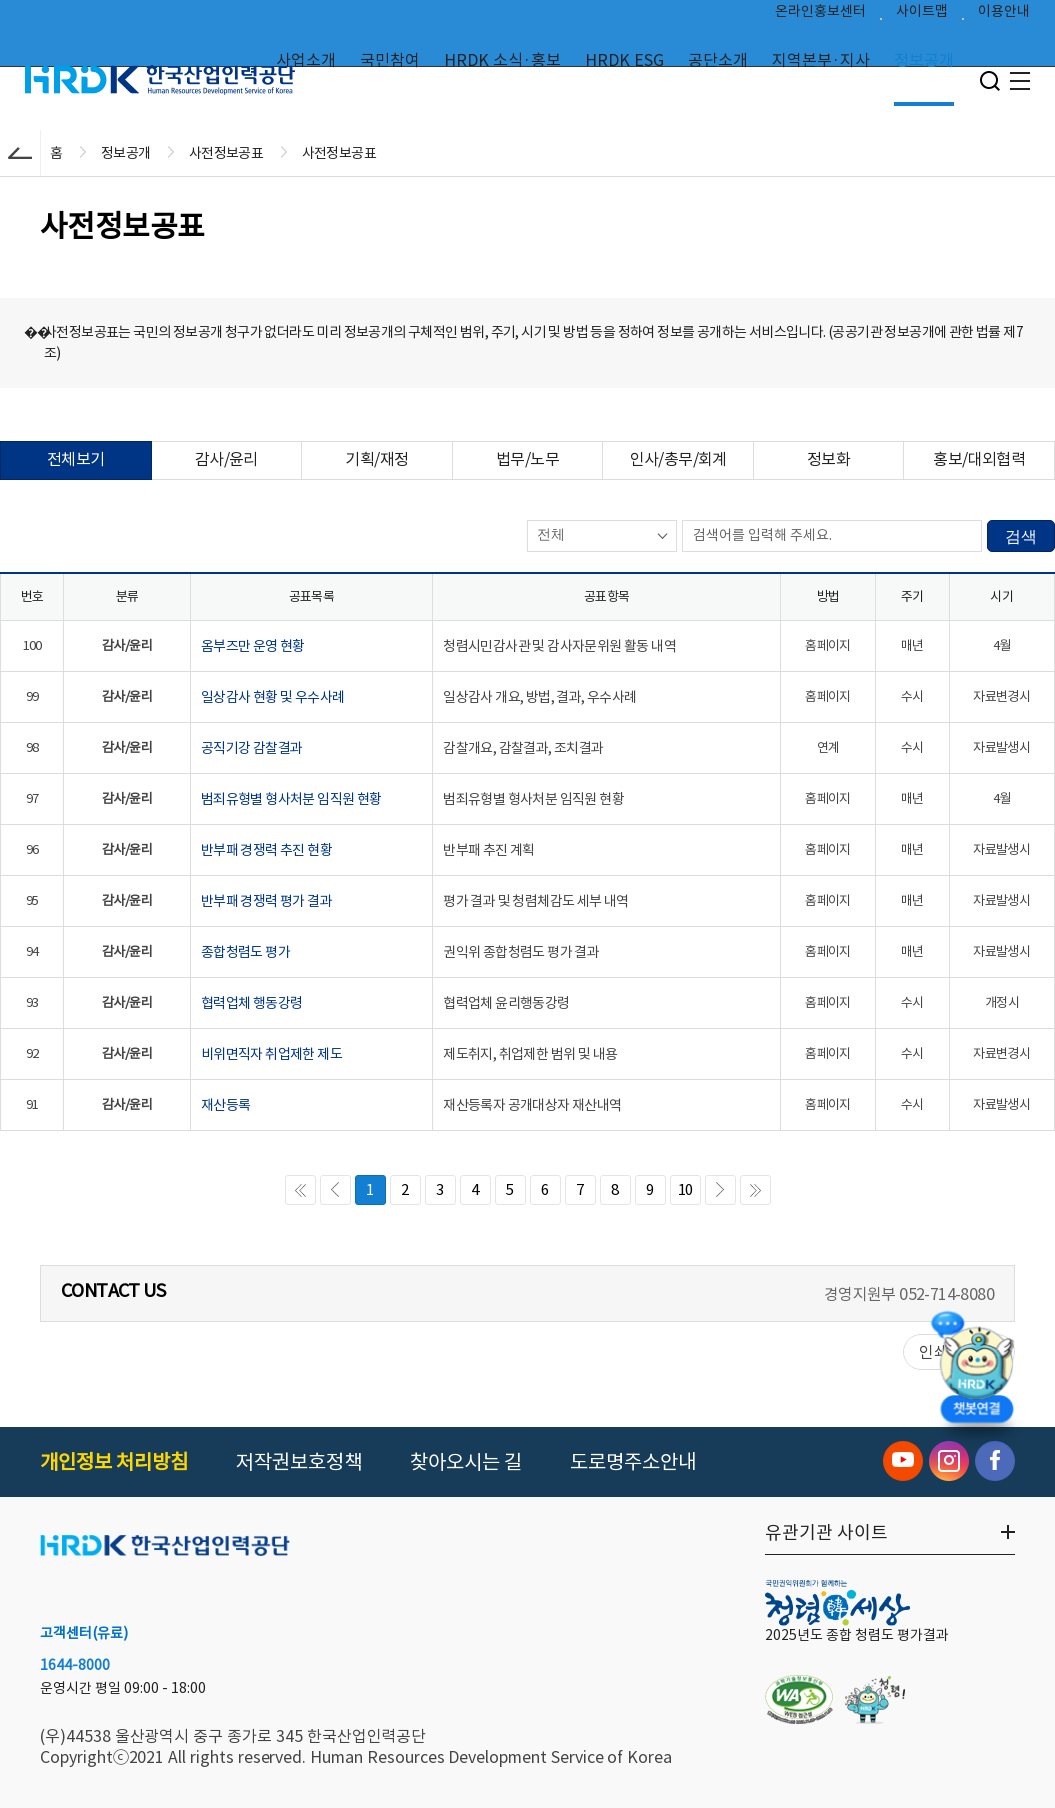  What do you see at coordinates (253, 646) in the screenshot?
I see `옴부즈만 운영 현황` at bounding box center [253, 646].